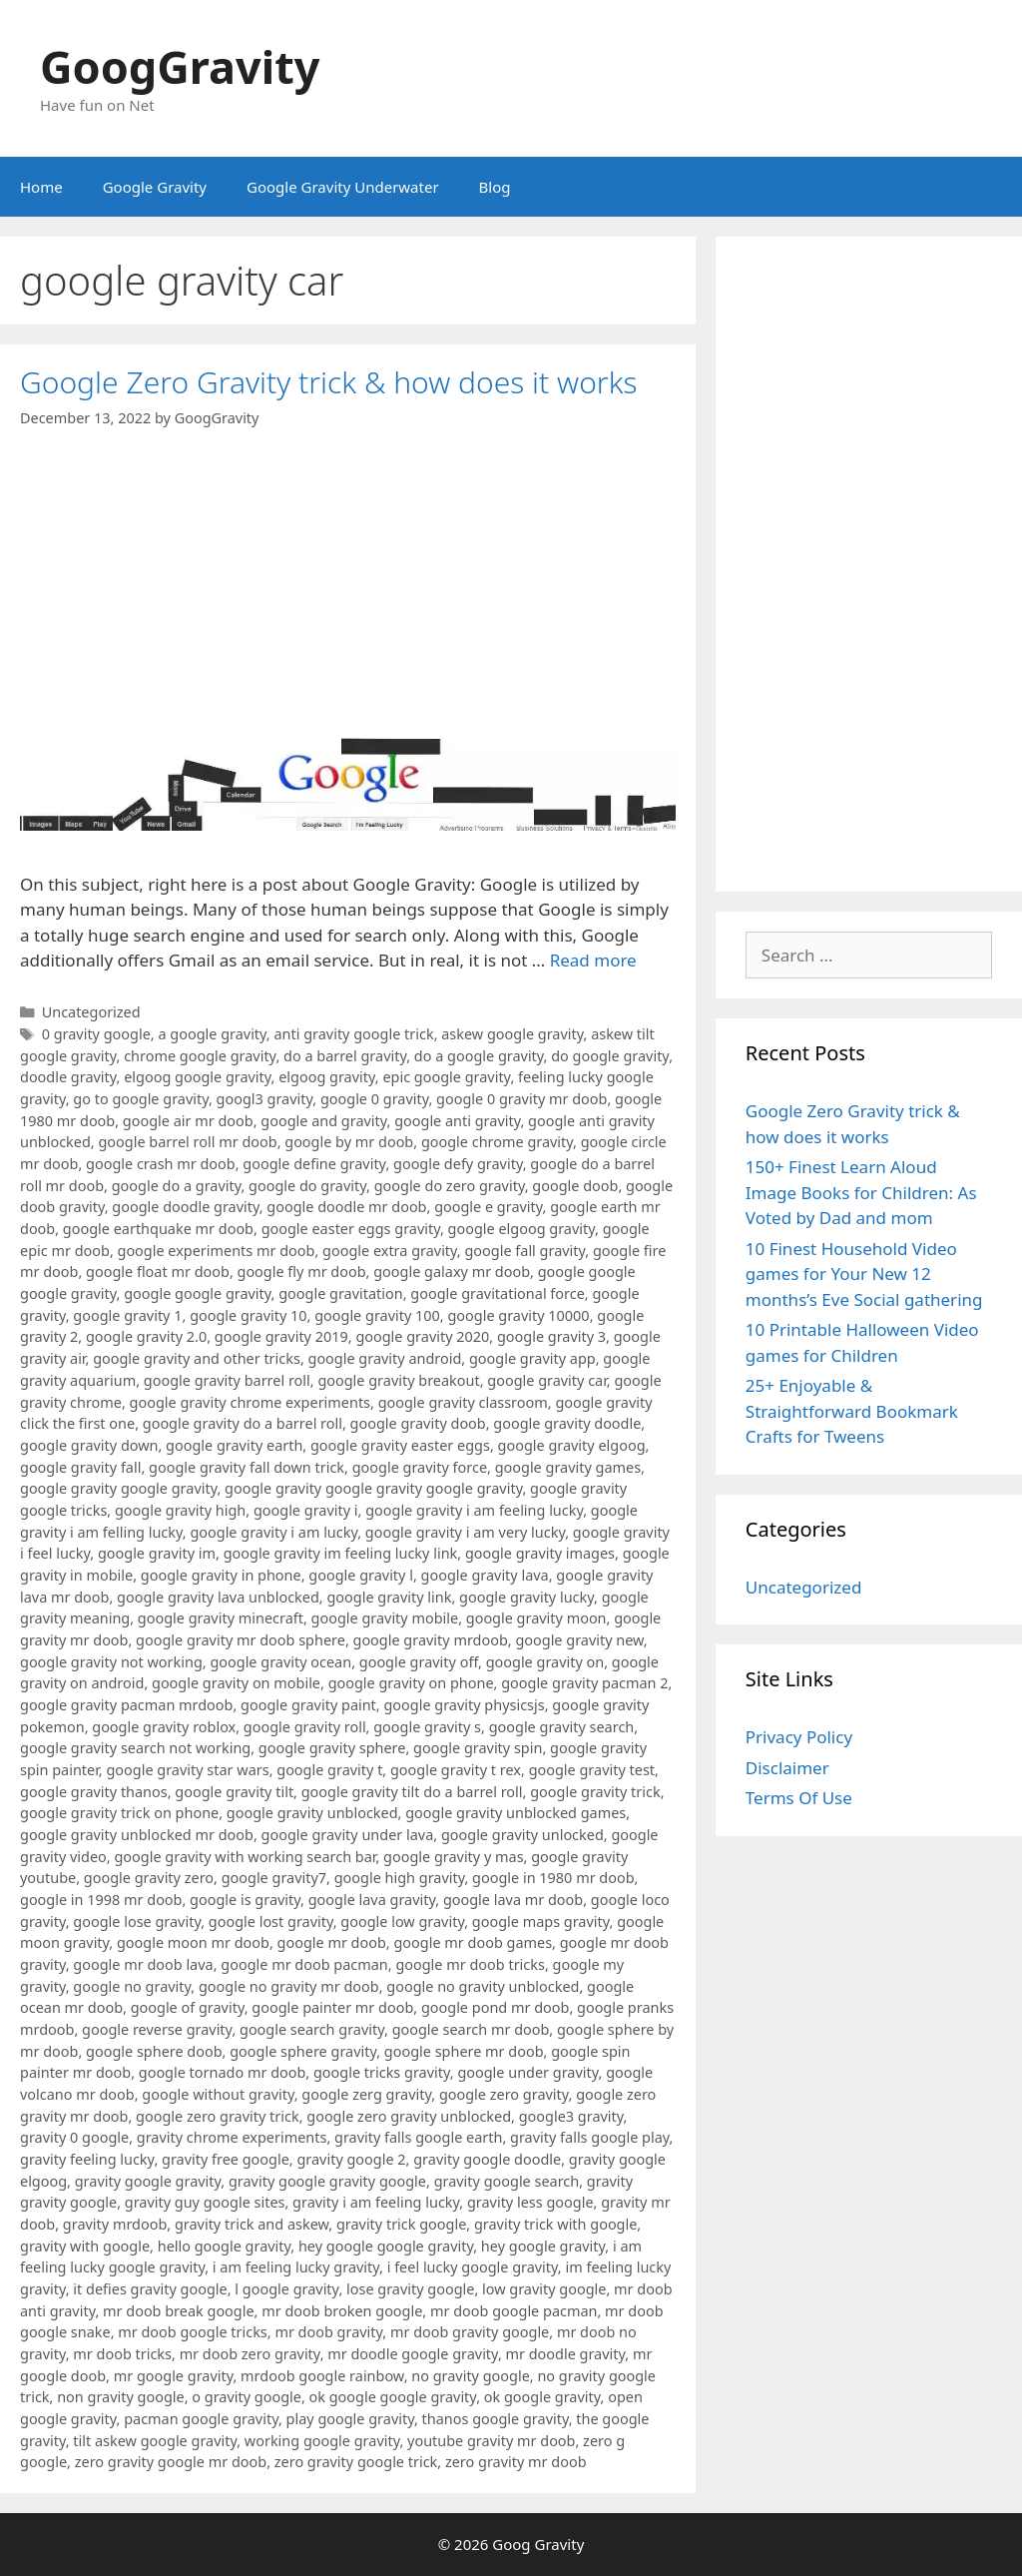 Image resolution: width=1022 pixels, height=2576 pixels. Describe the element at coordinates (427, 1726) in the screenshot. I see `google gravity s` at that location.